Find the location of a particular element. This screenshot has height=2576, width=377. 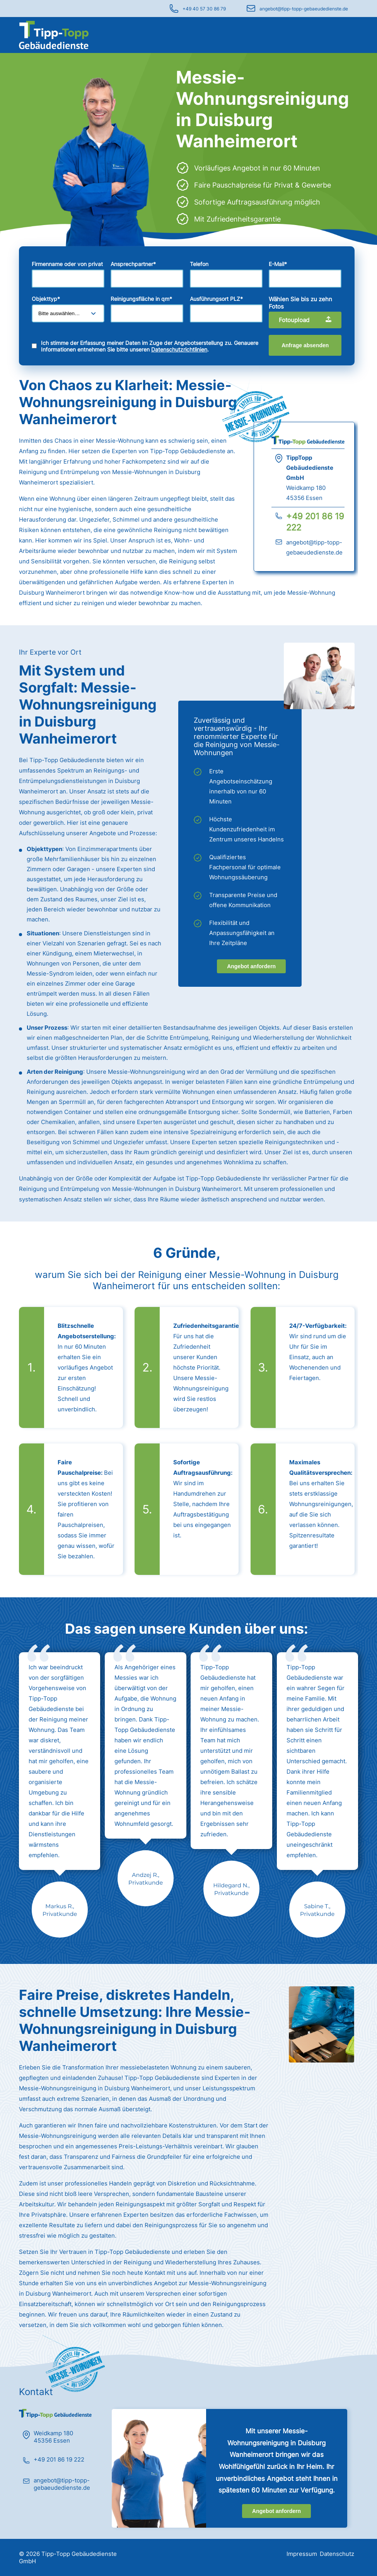

+49 40 57 30 86 79 is located at coordinates (204, 9).